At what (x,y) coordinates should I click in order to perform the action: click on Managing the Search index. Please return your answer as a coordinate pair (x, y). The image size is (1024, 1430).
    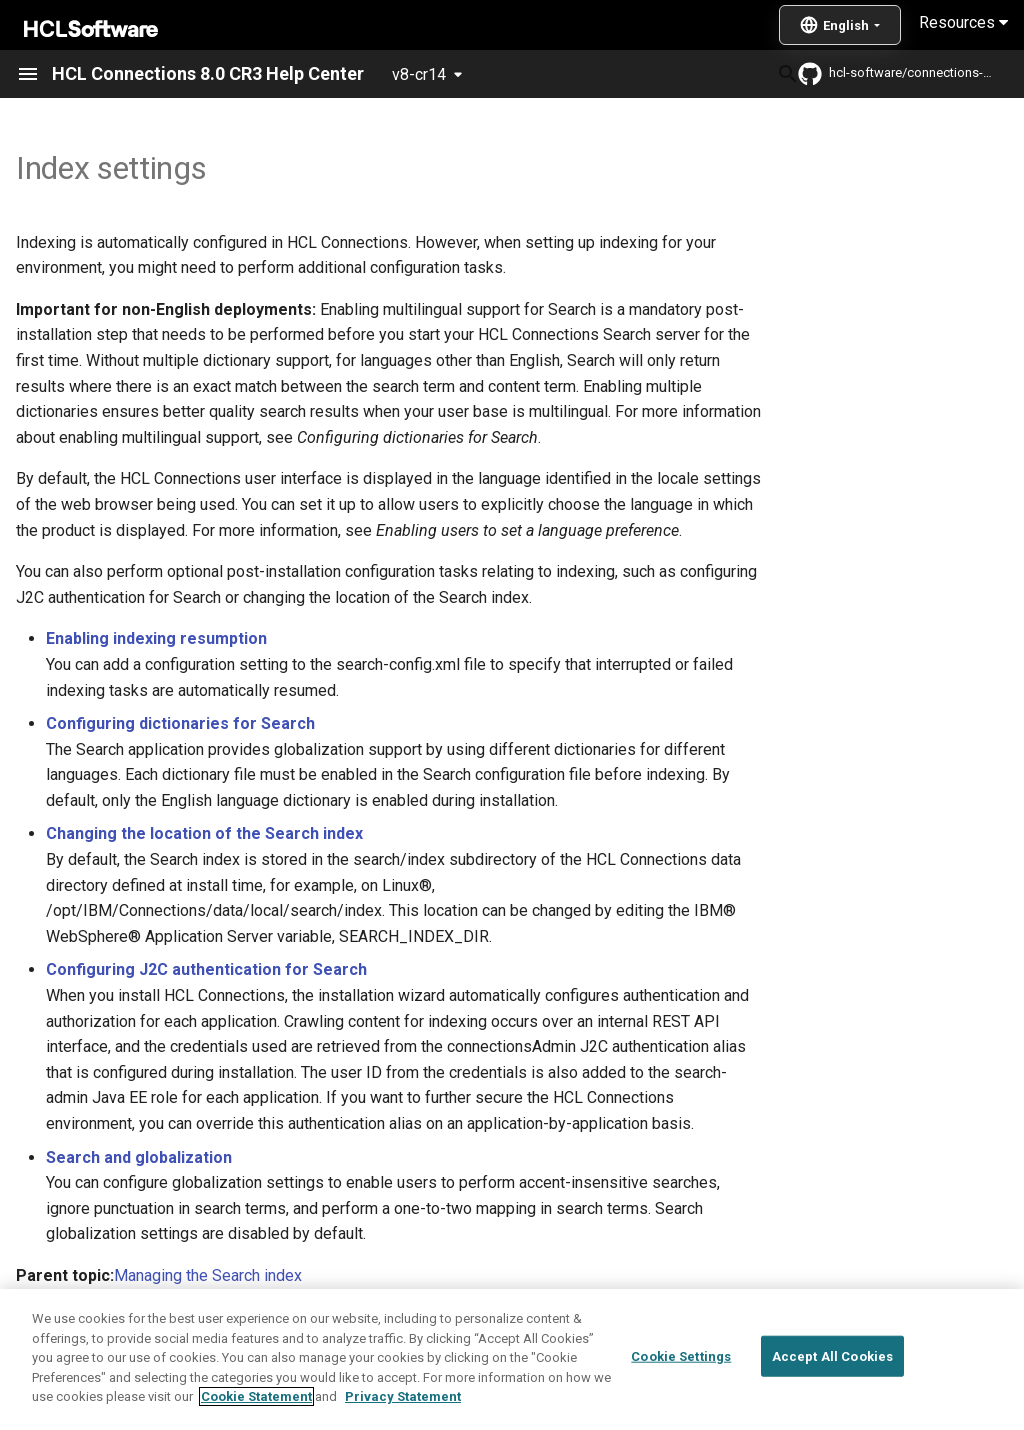
    Looking at the image, I should click on (208, 1275).